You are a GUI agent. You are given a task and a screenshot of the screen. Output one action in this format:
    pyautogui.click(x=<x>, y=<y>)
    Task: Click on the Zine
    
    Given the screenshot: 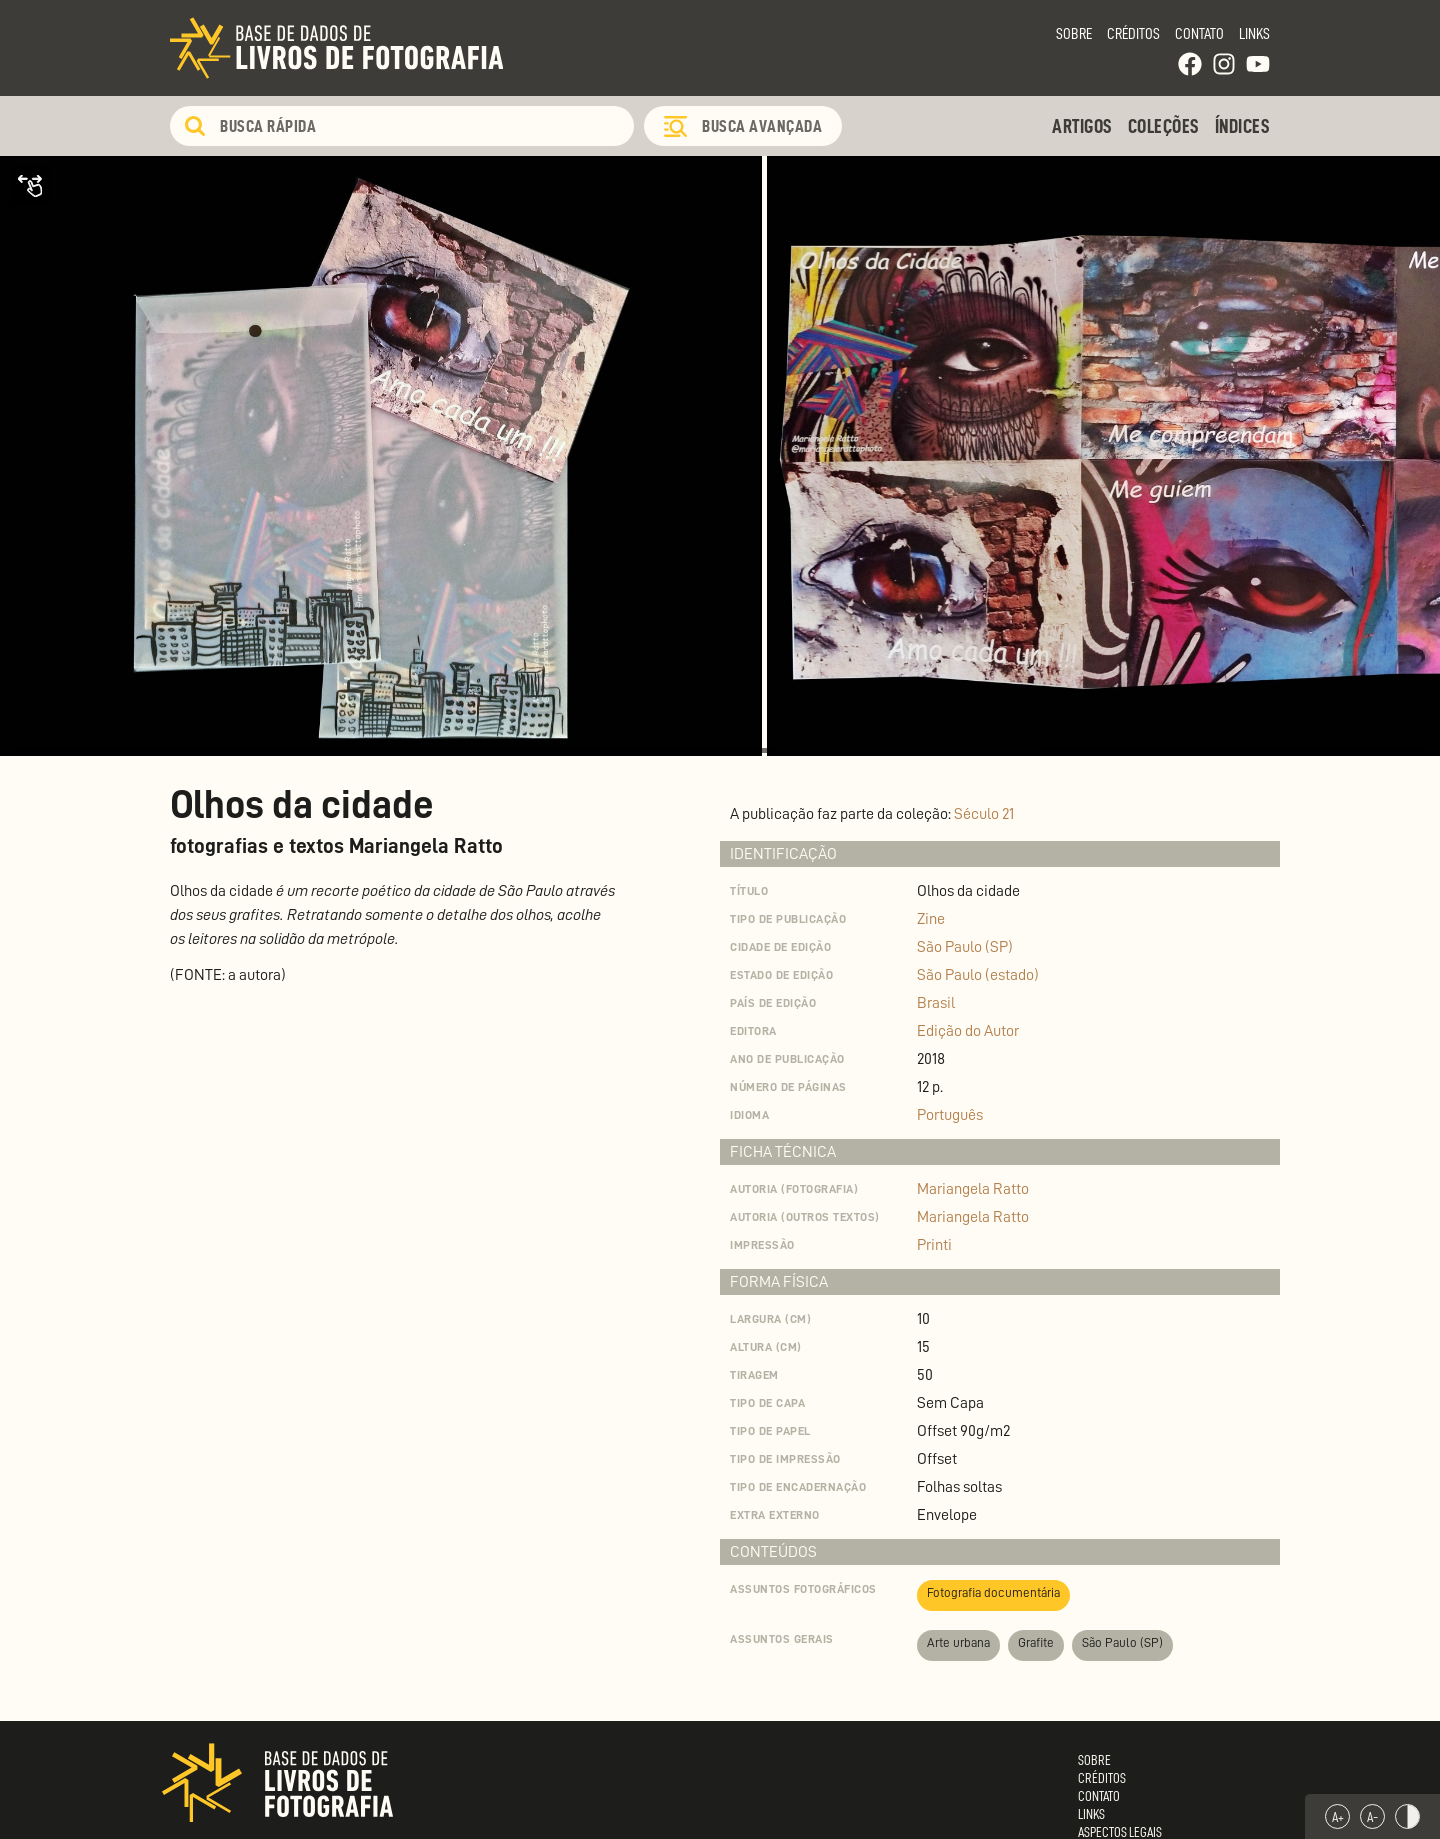 What is the action you would take?
    pyautogui.click(x=931, y=919)
    